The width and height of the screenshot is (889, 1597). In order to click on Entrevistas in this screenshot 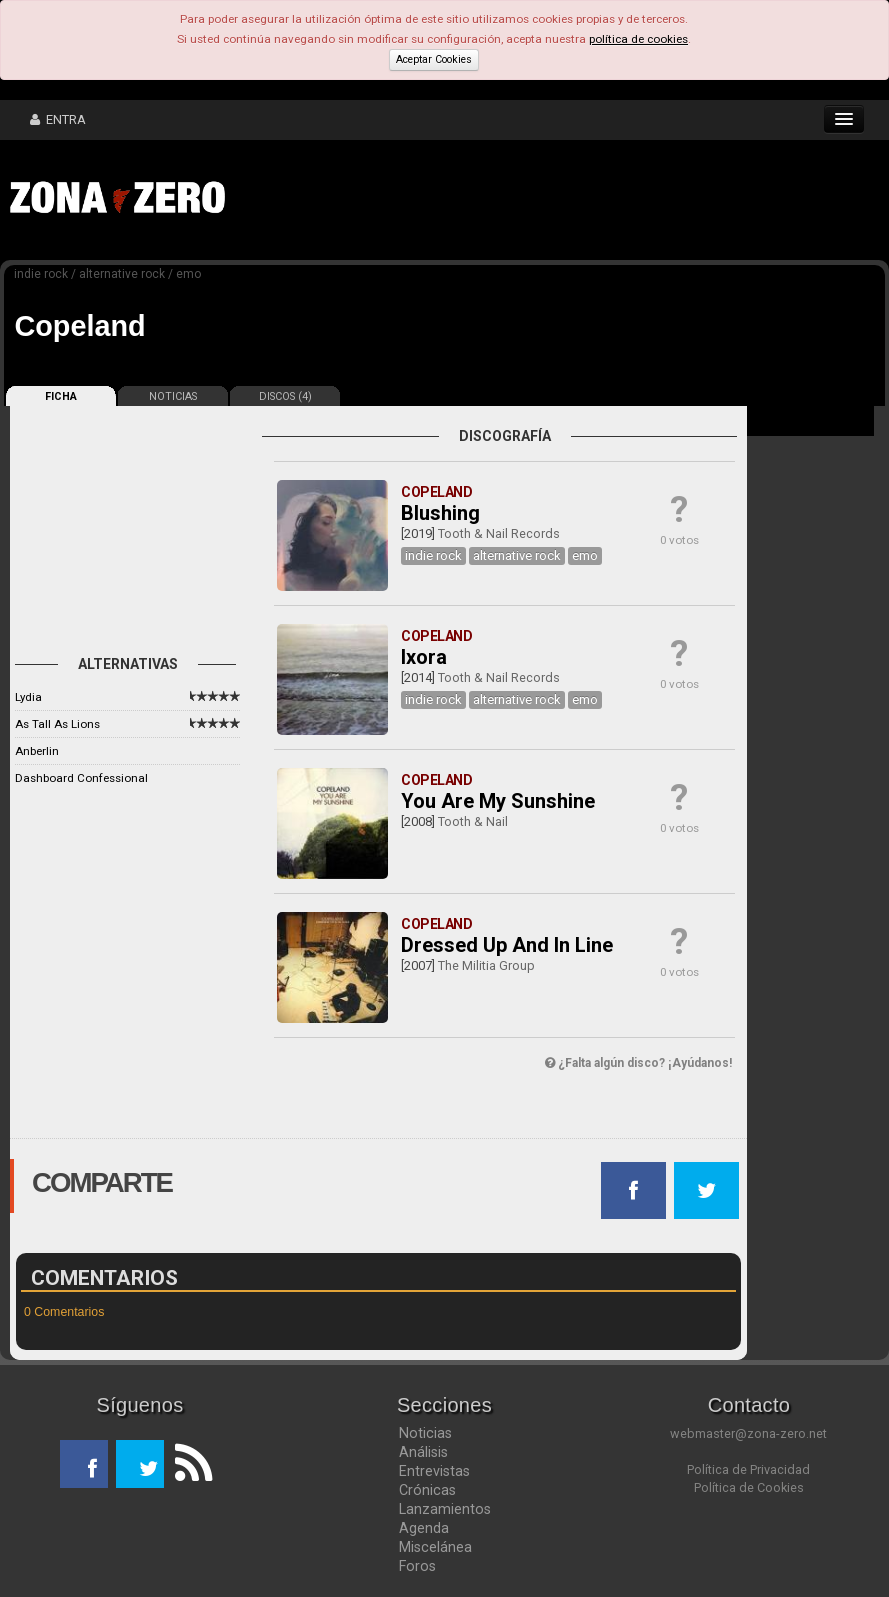, I will do `click(434, 1471)`.